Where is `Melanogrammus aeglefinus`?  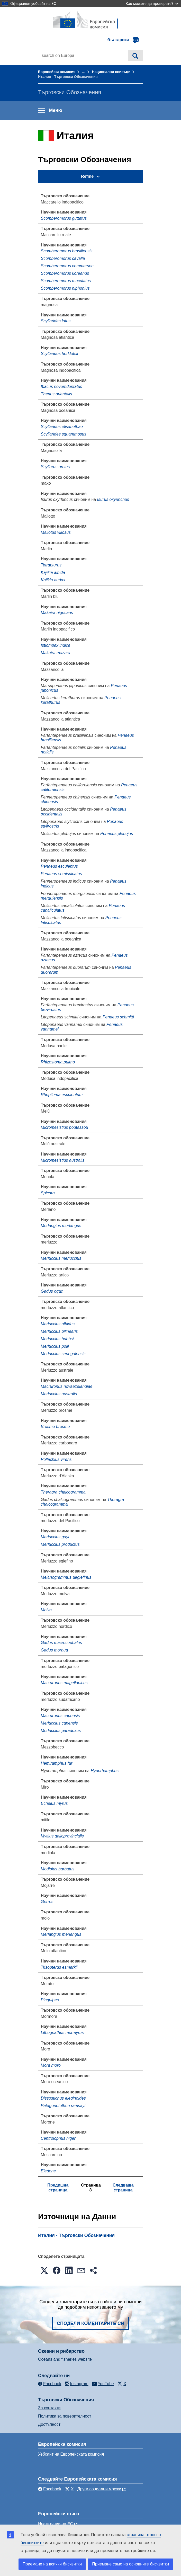 Melanogrammus aeglefinus is located at coordinates (66, 1577).